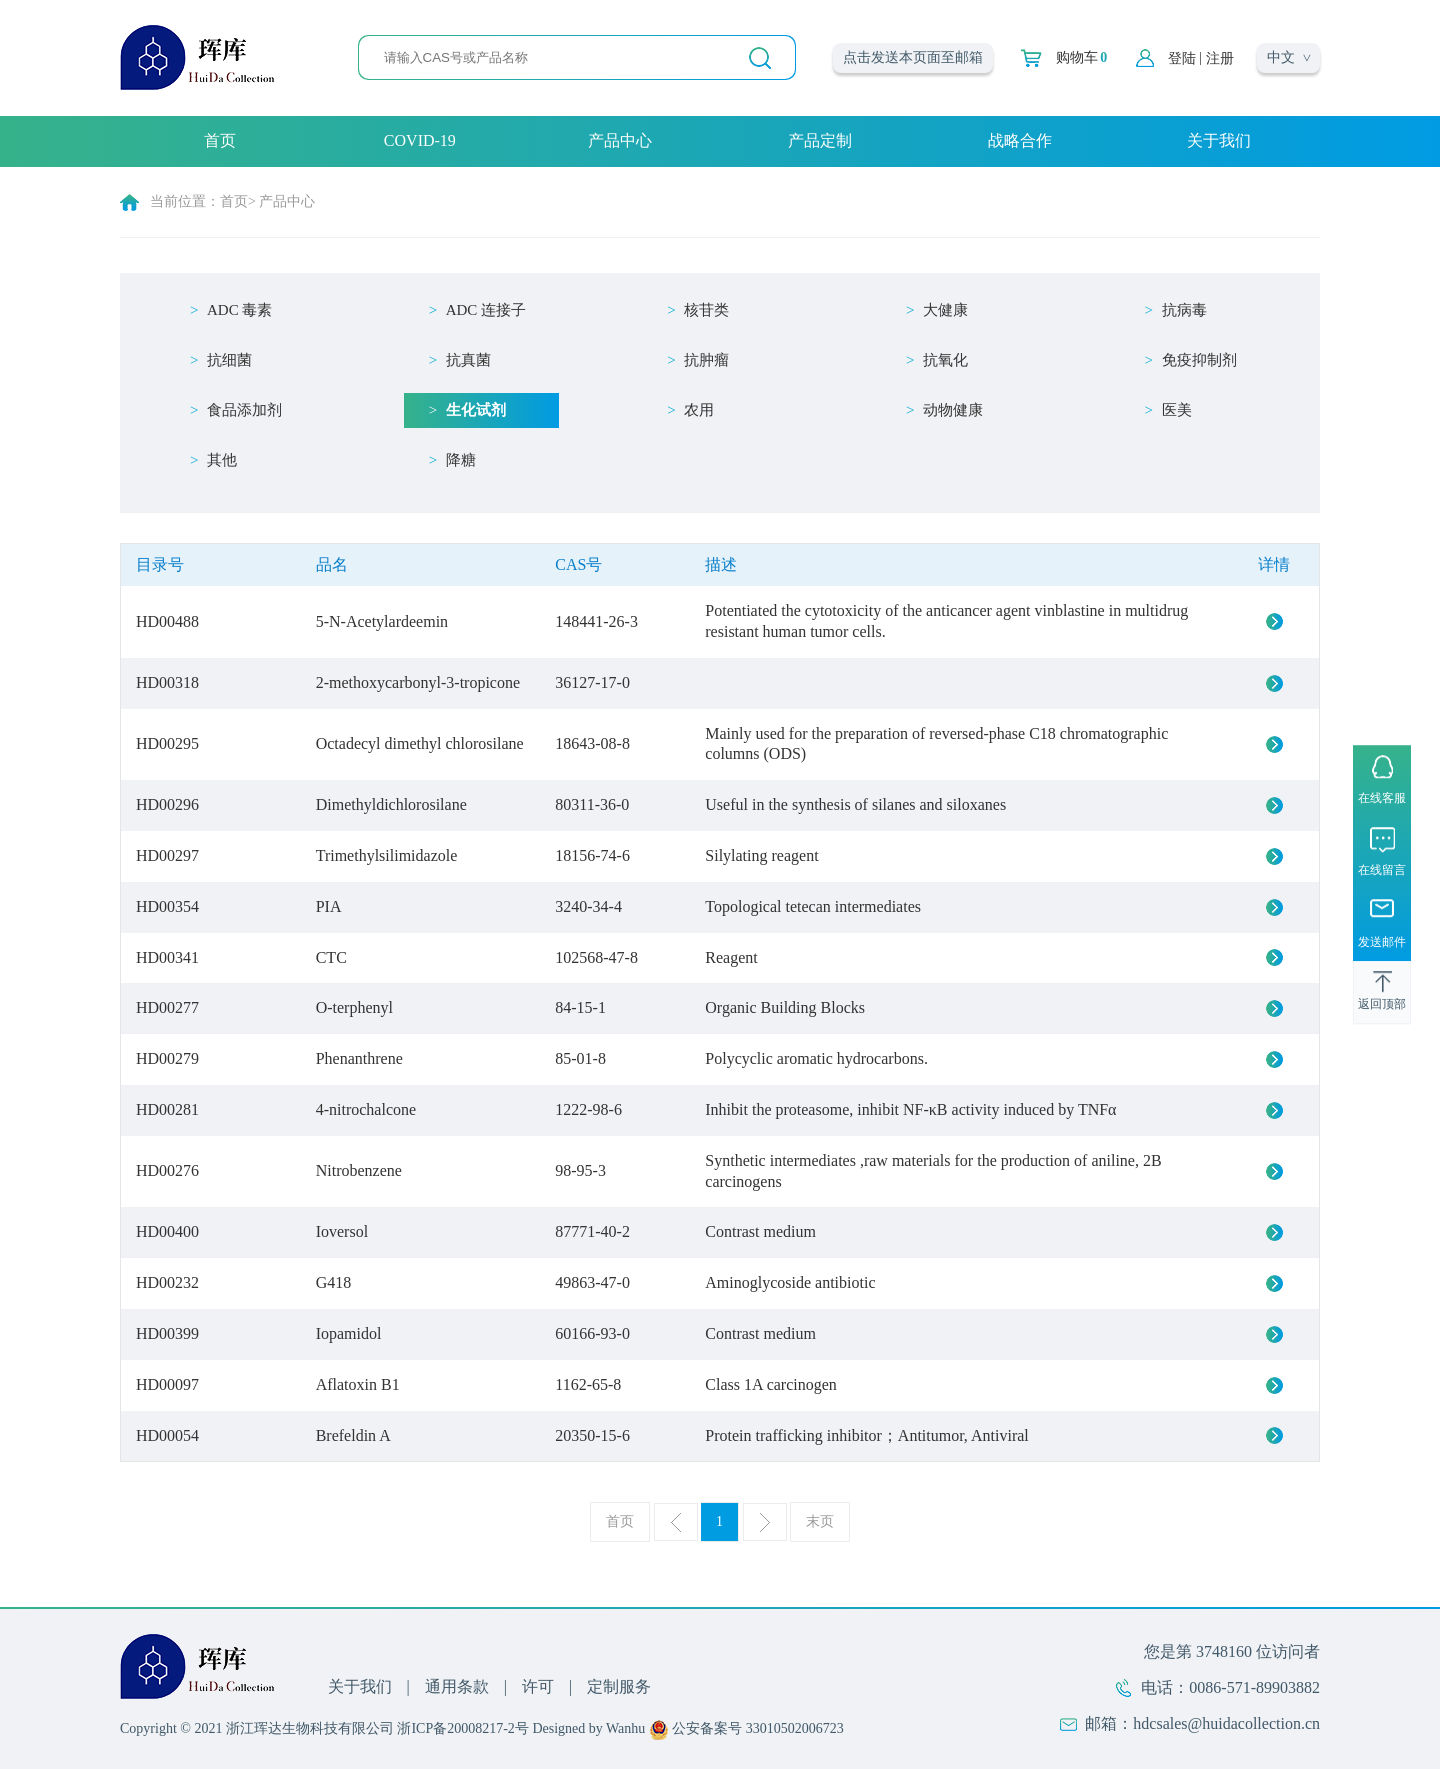 This screenshot has width=1440, height=1769. I want to click on 抗病毒, so click(1184, 310).